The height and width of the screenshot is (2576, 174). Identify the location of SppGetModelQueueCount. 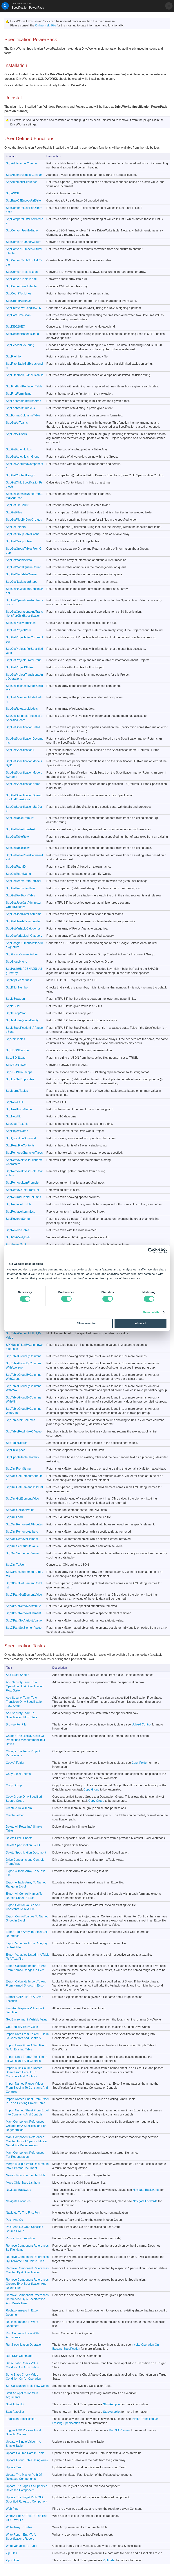
(23, 567).